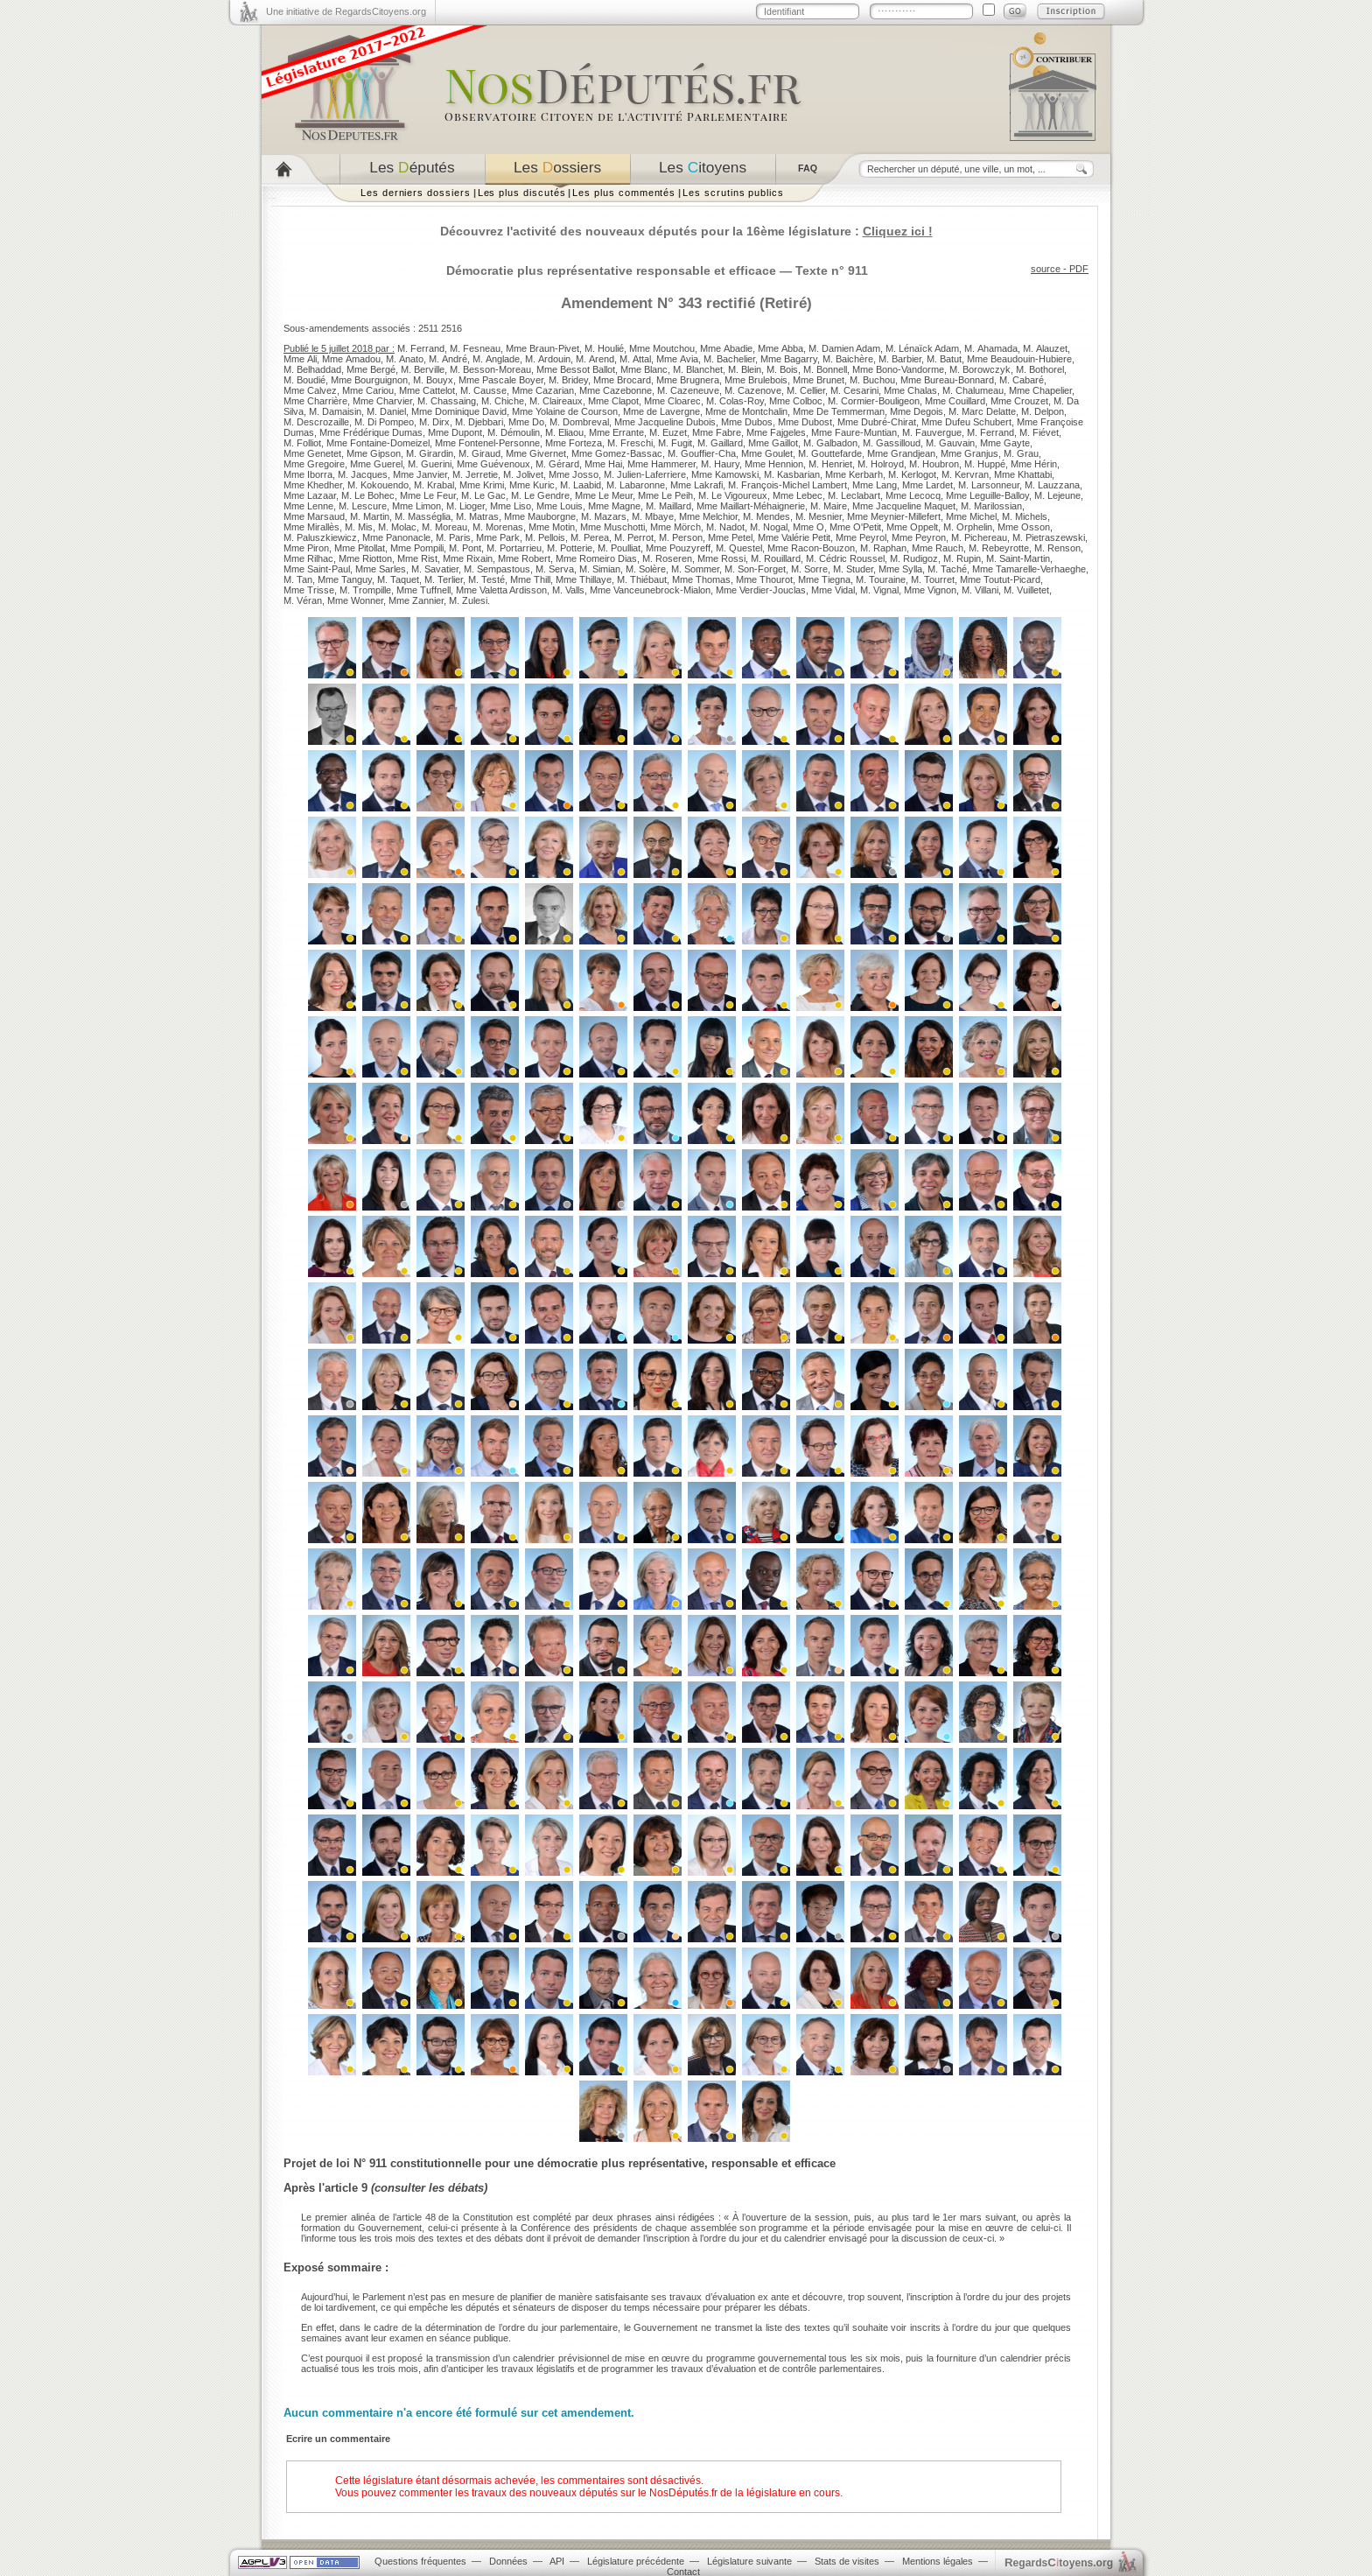 This screenshot has width=1372, height=2576. Describe the element at coordinates (312, 369) in the screenshot. I see `M. Belhaddad` at that location.